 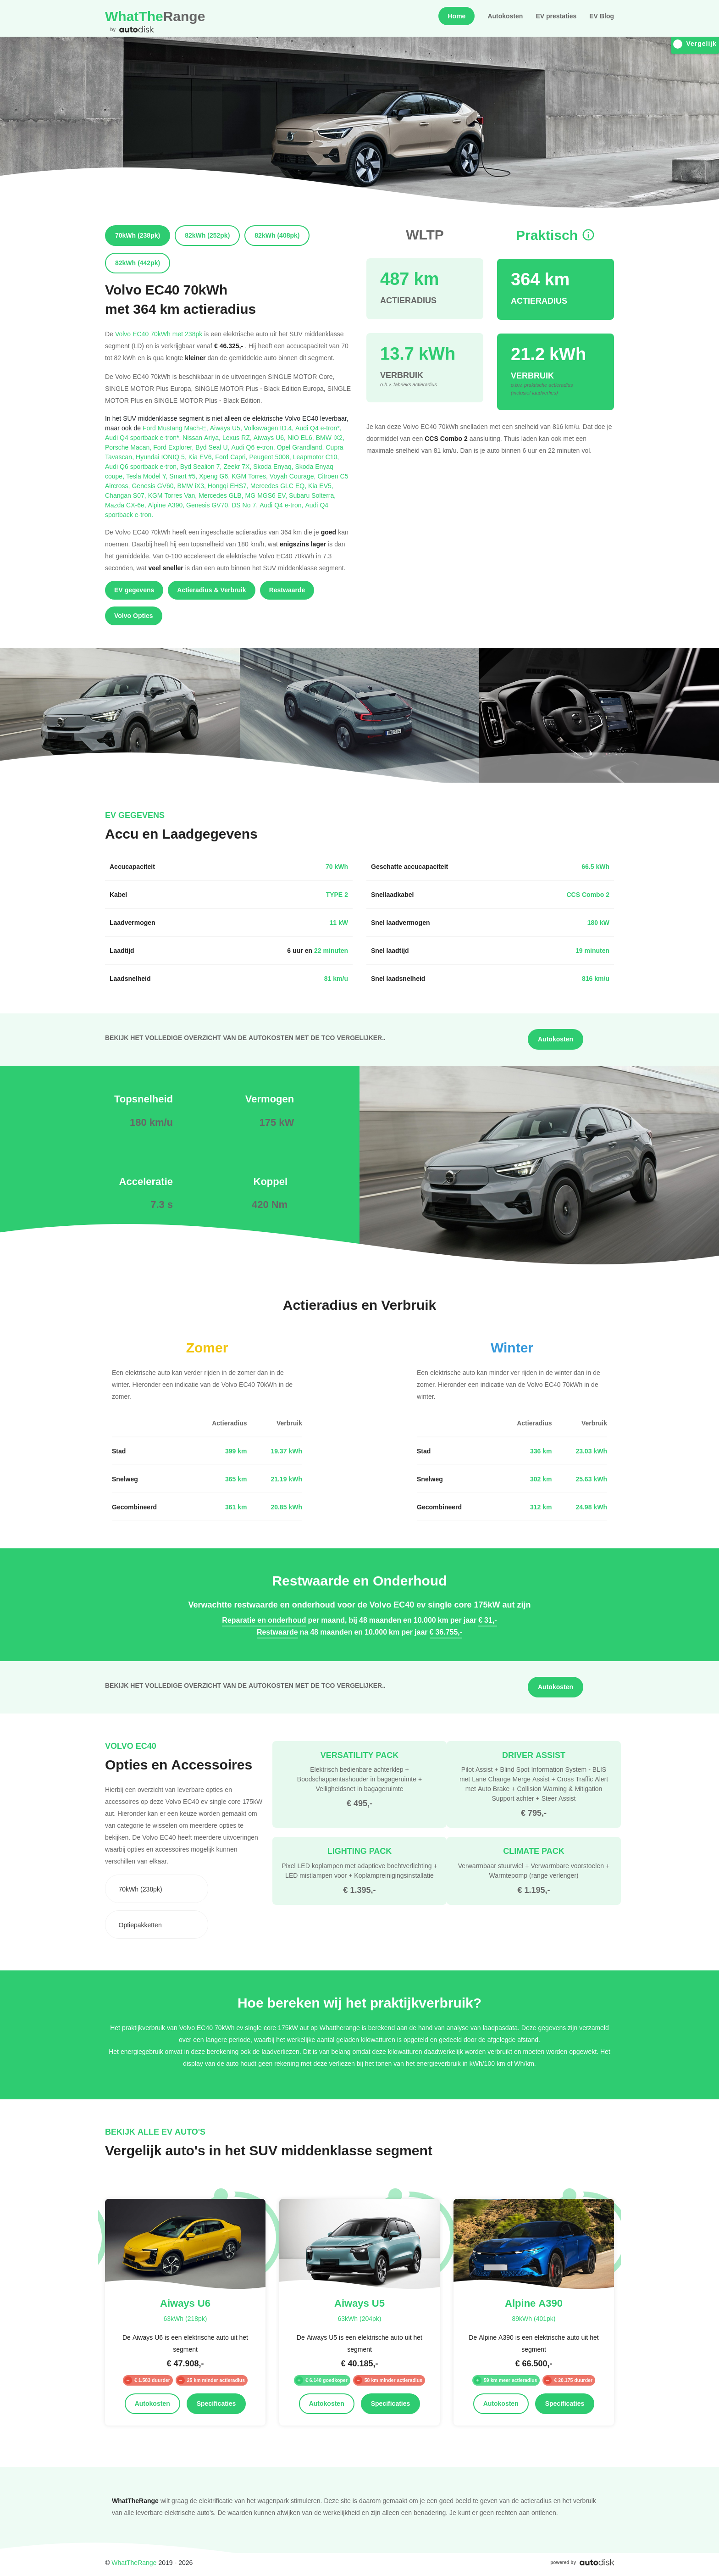 I want to click on Kia EV6, so click(x=202, y=456).